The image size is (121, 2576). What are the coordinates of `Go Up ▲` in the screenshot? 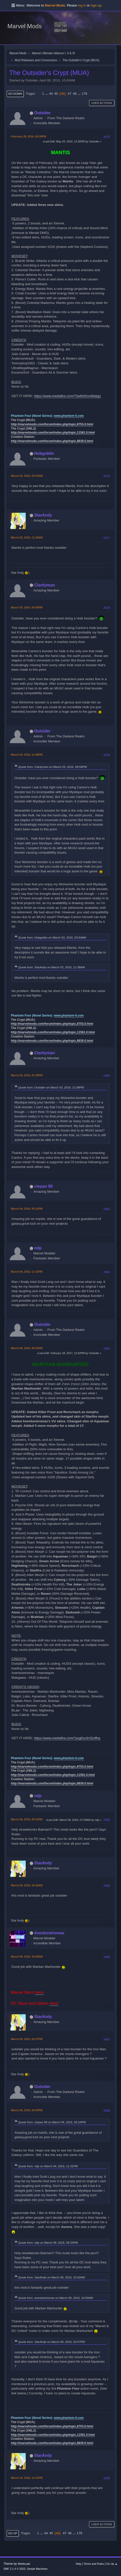 It's located at (112, 2563).